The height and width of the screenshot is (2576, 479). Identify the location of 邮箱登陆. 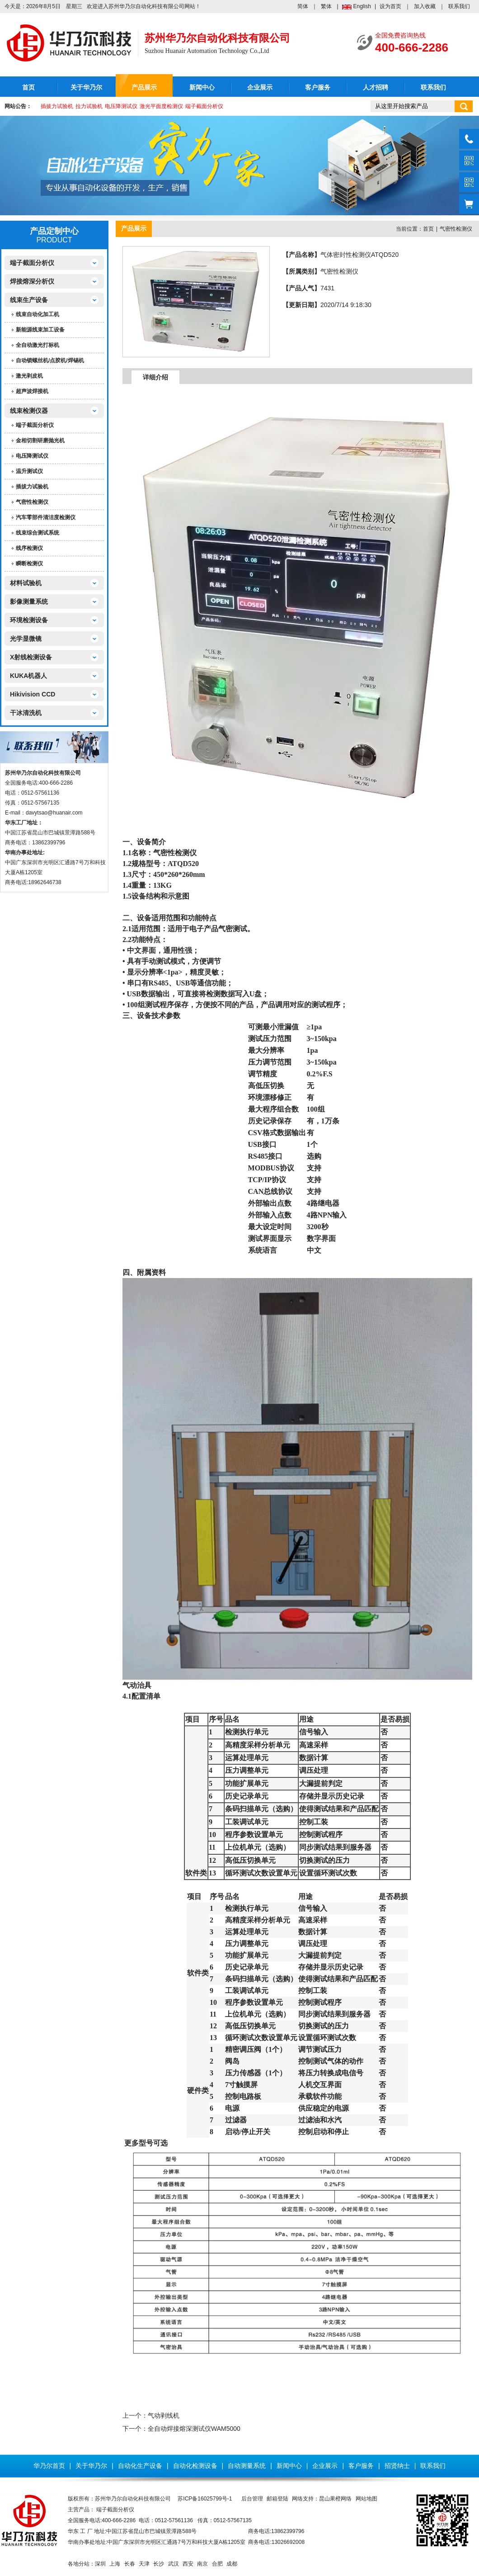
(277, 2499).